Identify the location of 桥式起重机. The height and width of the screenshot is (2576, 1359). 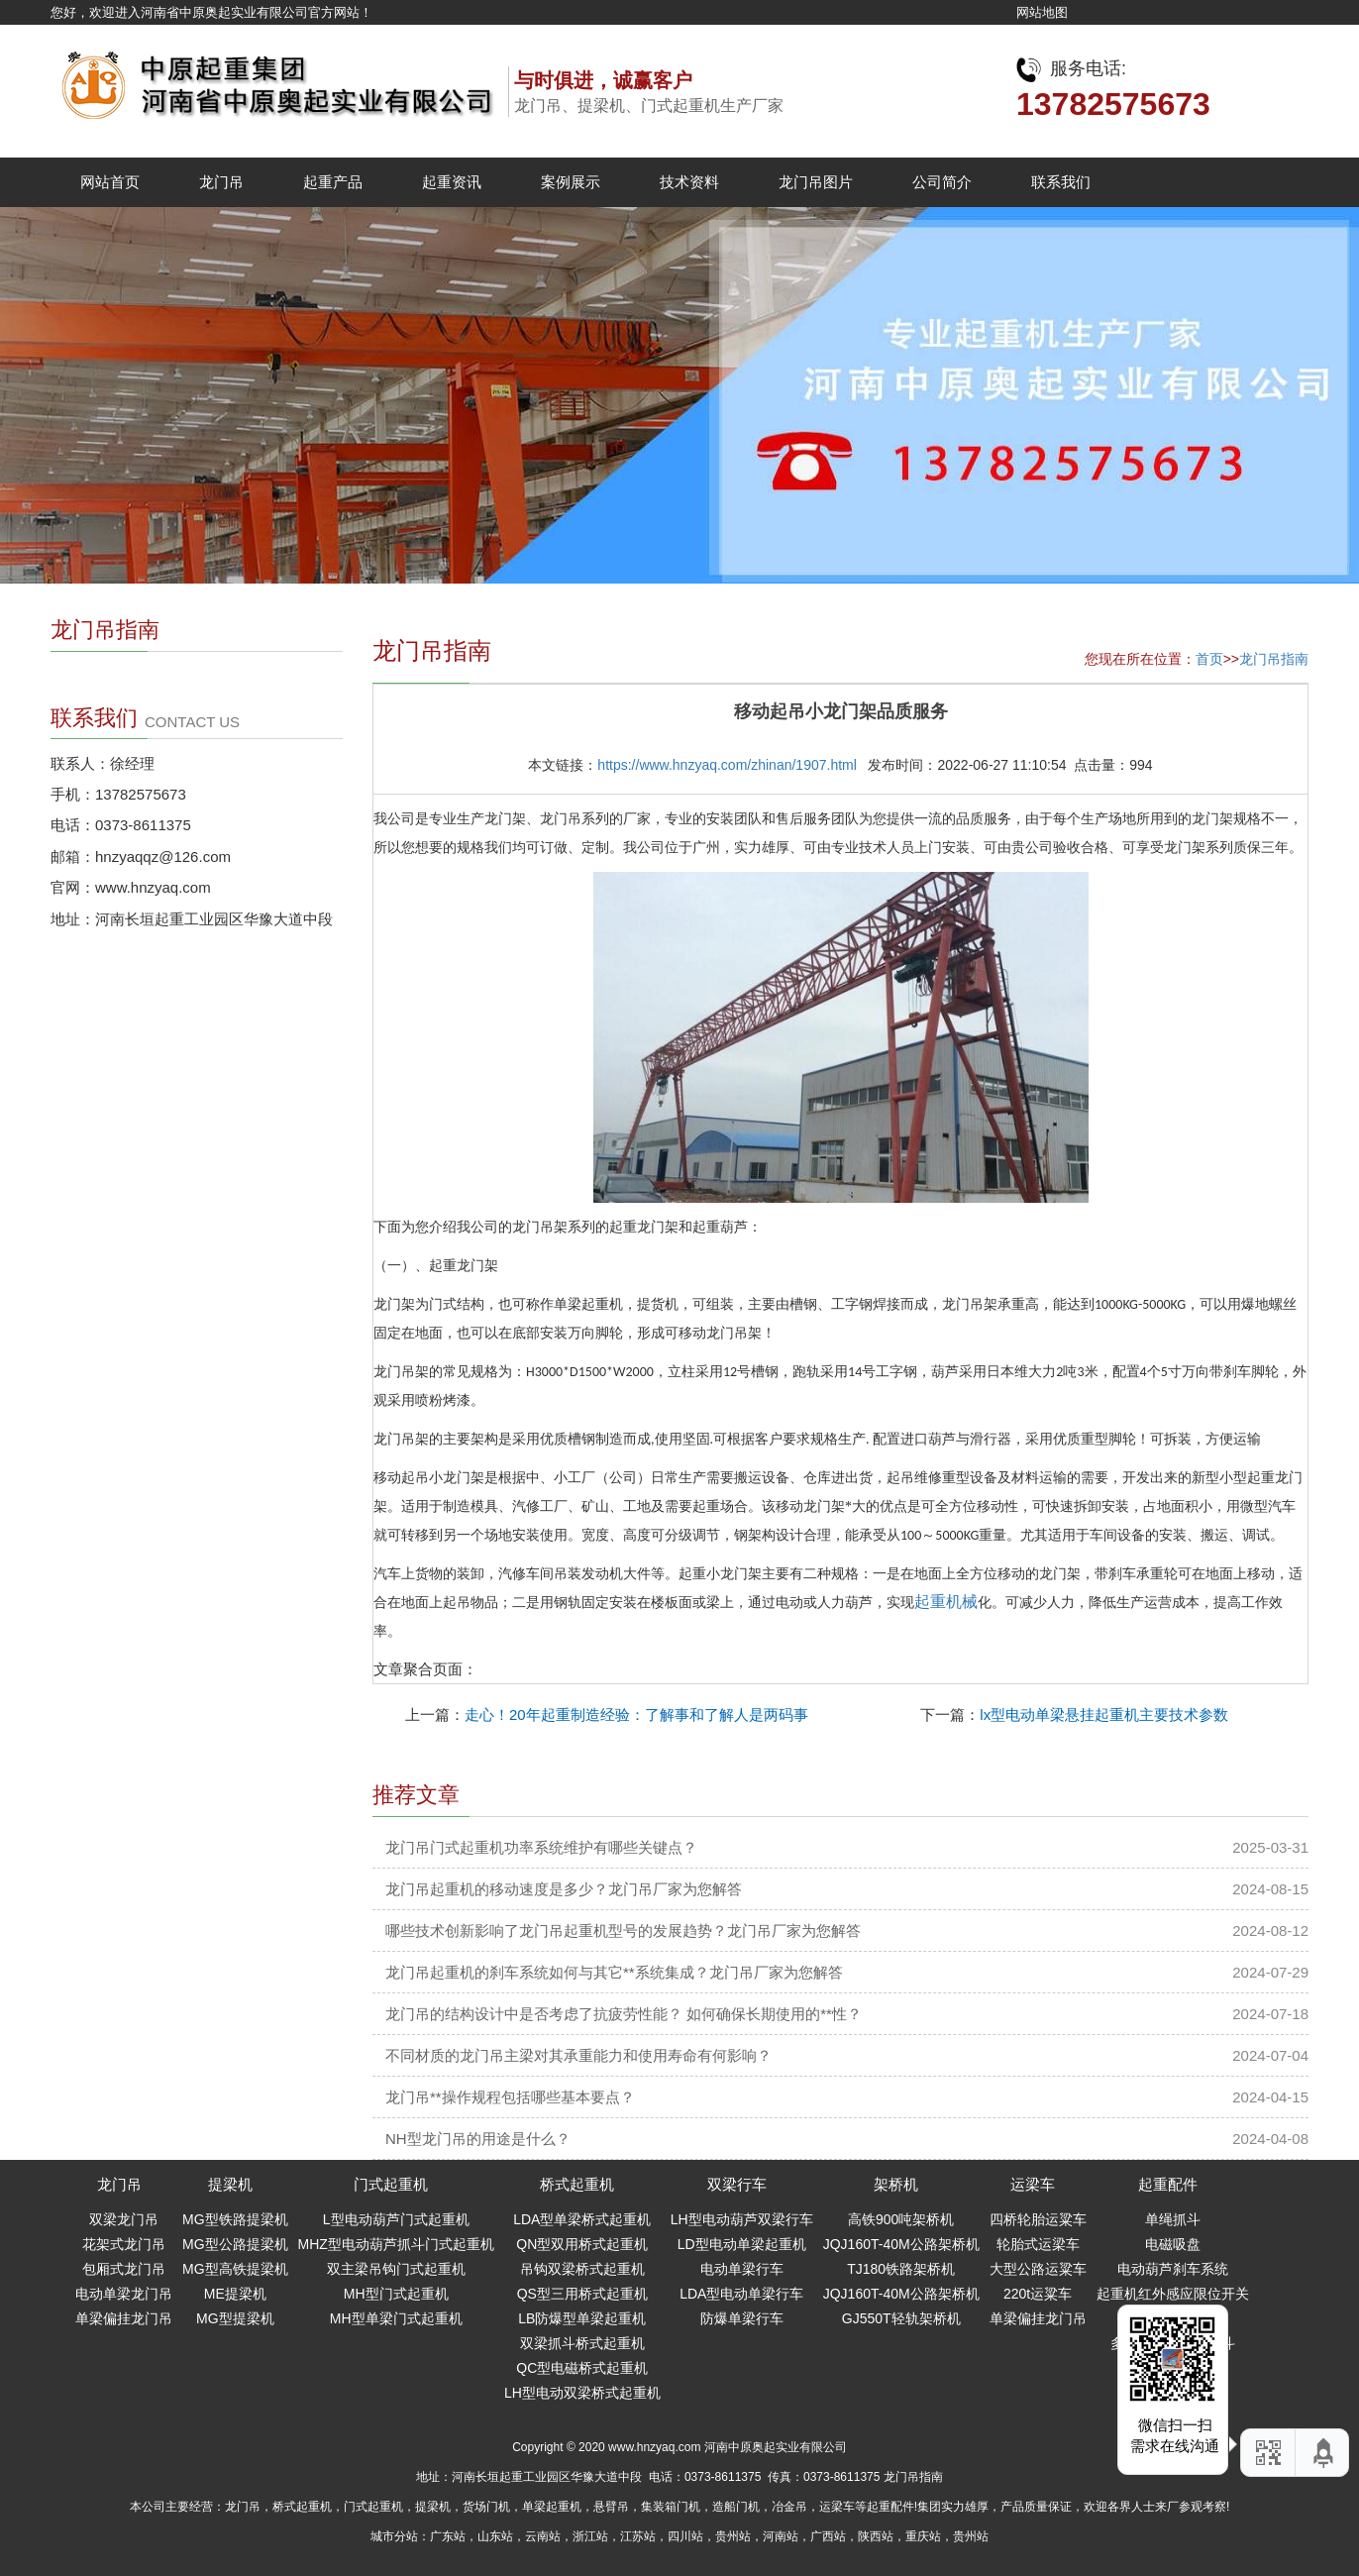
(577, 2184).